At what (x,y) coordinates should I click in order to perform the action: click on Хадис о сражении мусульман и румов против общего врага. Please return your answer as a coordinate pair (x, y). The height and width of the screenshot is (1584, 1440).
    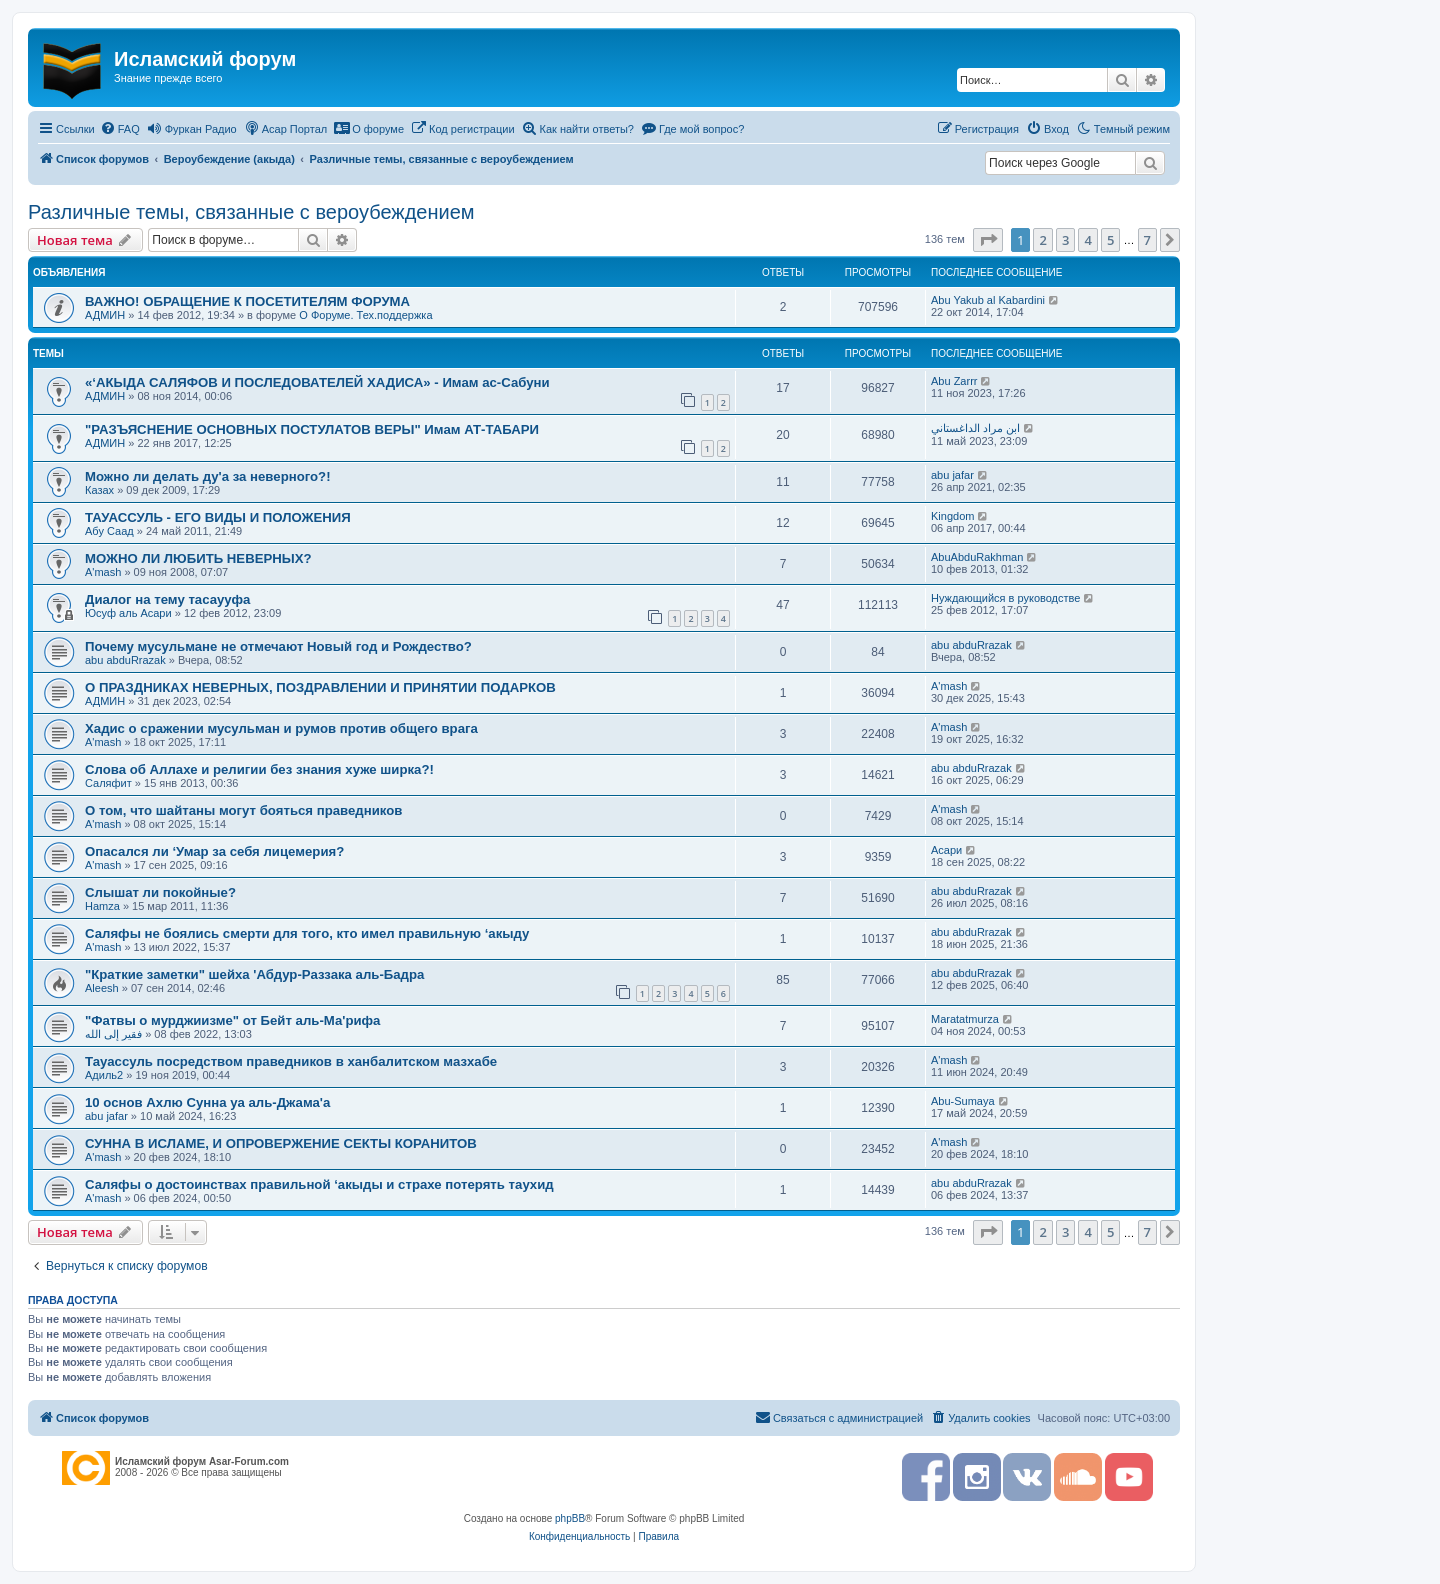
    Looking at the image, I should click on (281, 728).